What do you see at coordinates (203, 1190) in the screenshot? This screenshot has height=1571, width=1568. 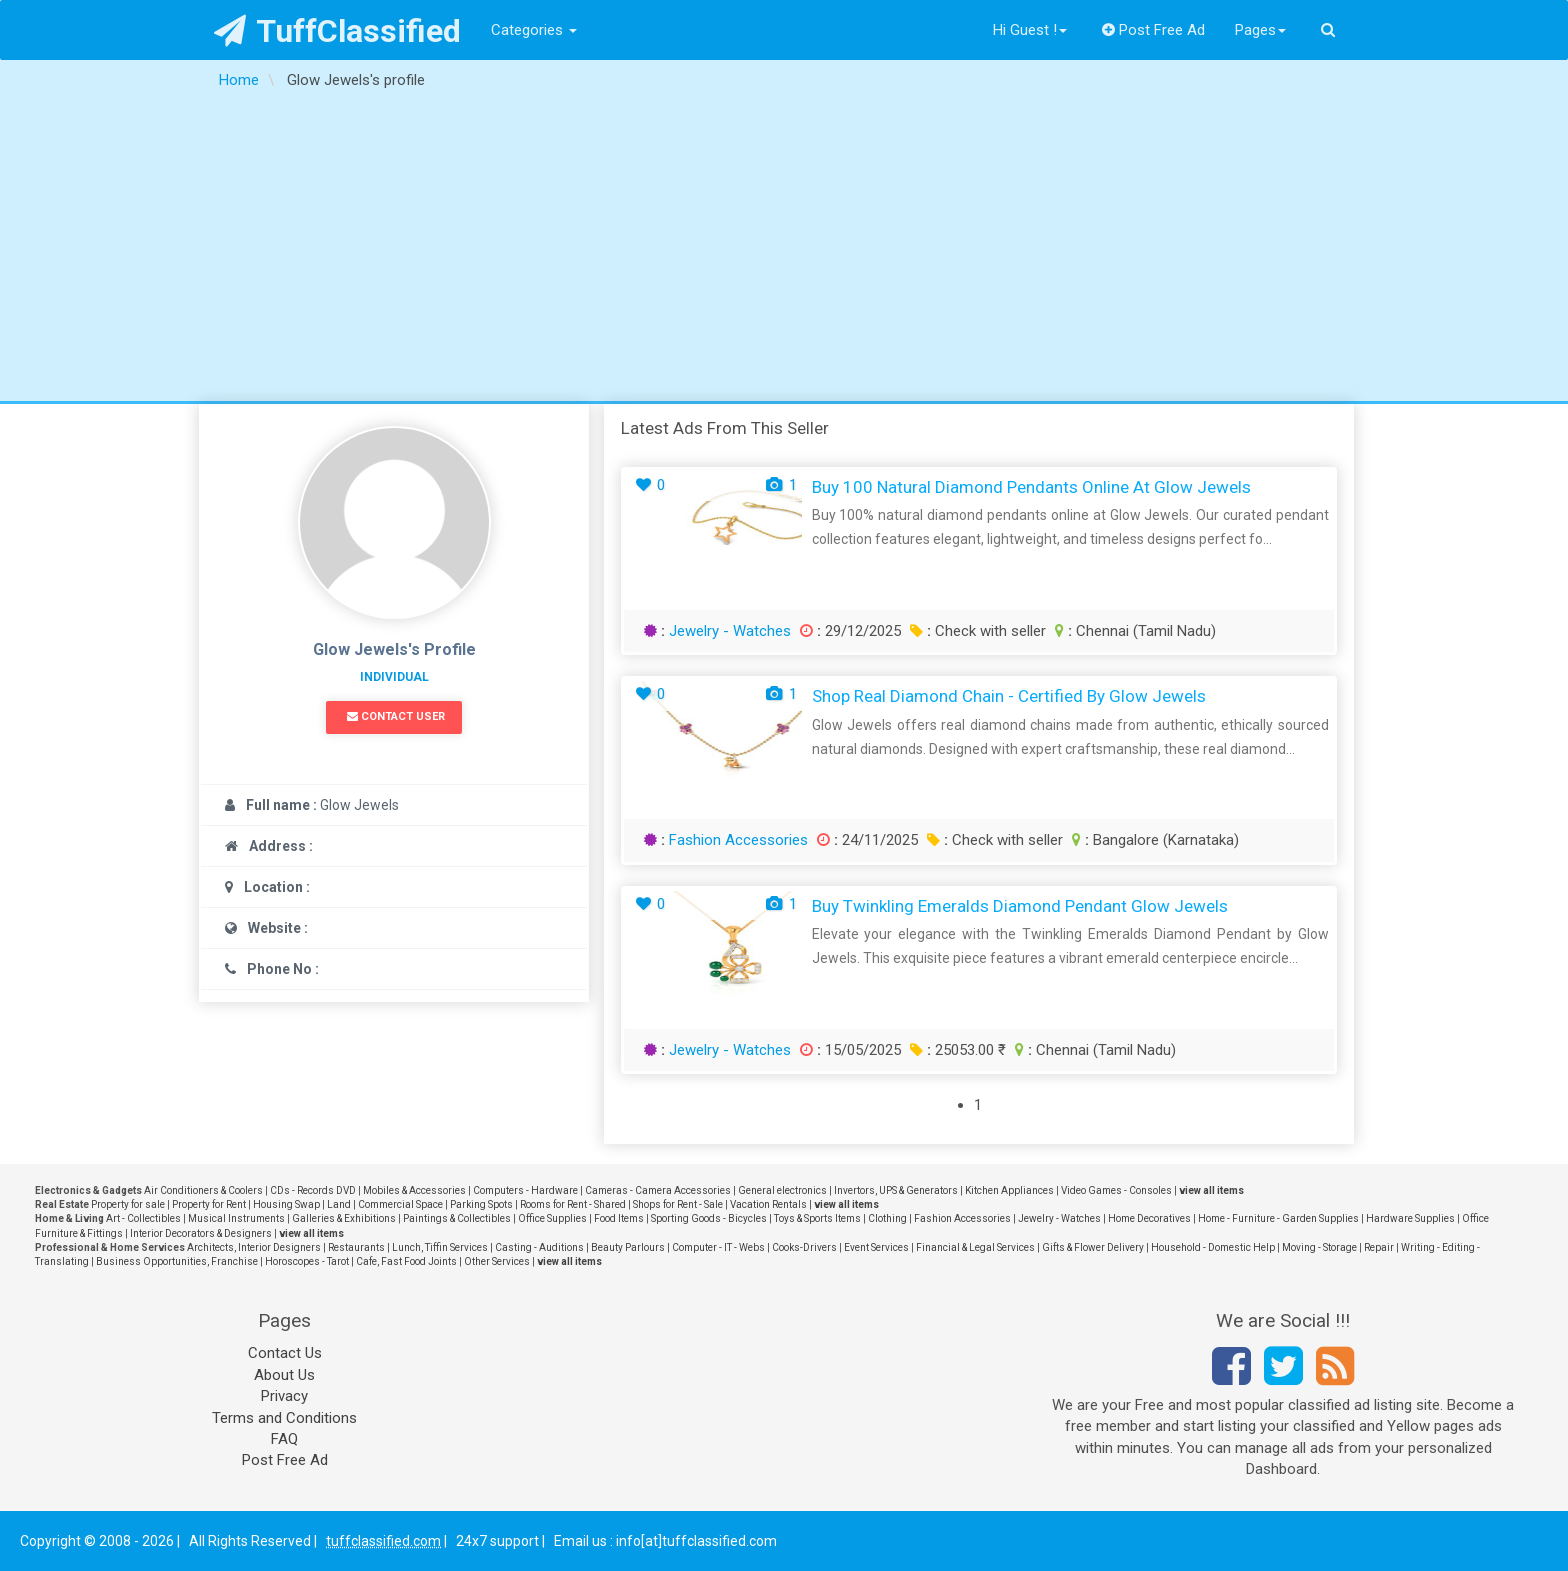 I see `Air Conditioners & Coolers` at bounding box center [203, 1190].